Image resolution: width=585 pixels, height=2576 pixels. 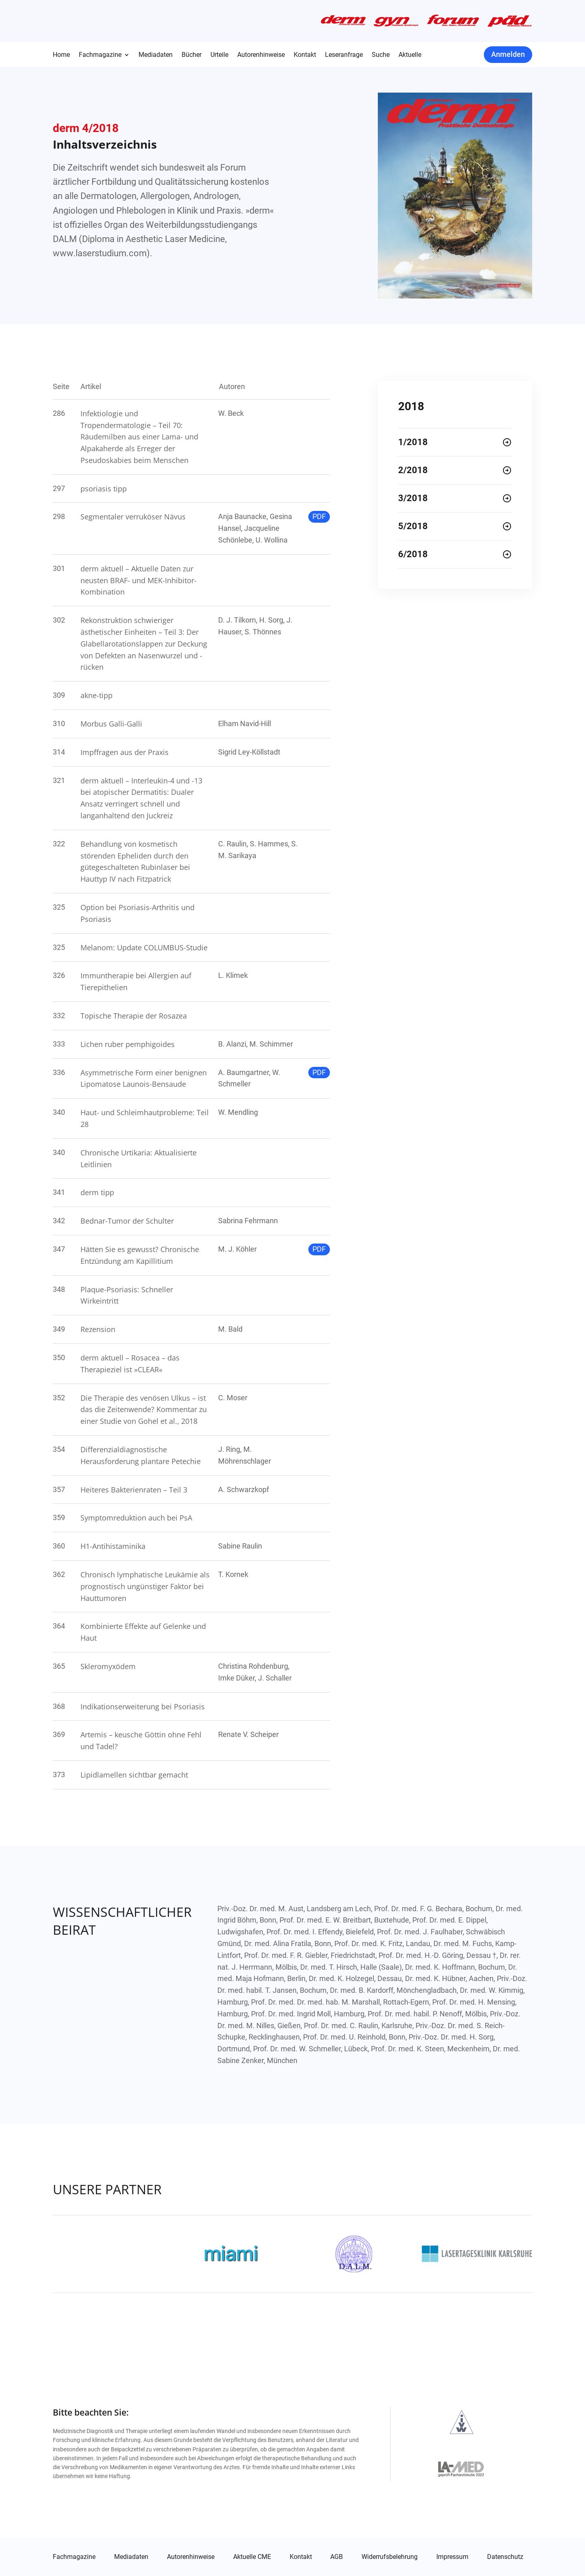 What do you see at coordinates (261, 55) in the screenshot?
I see `Autorenhinweise` at bounding box center [261, 55].